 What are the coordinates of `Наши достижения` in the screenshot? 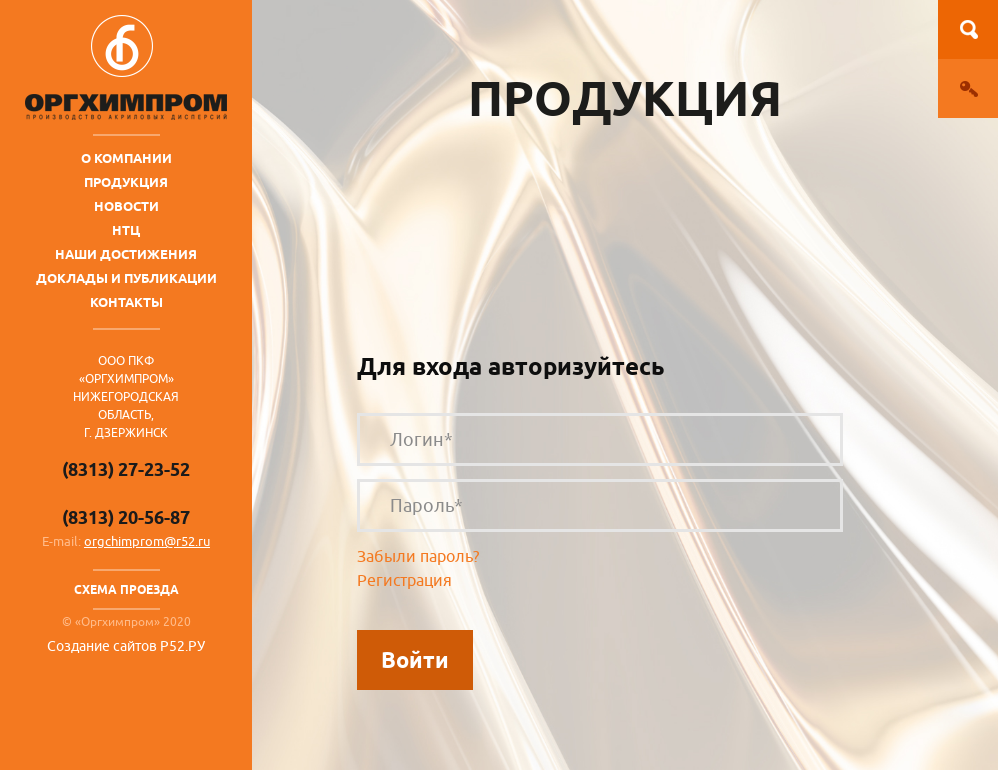 It's located at (126, 254).